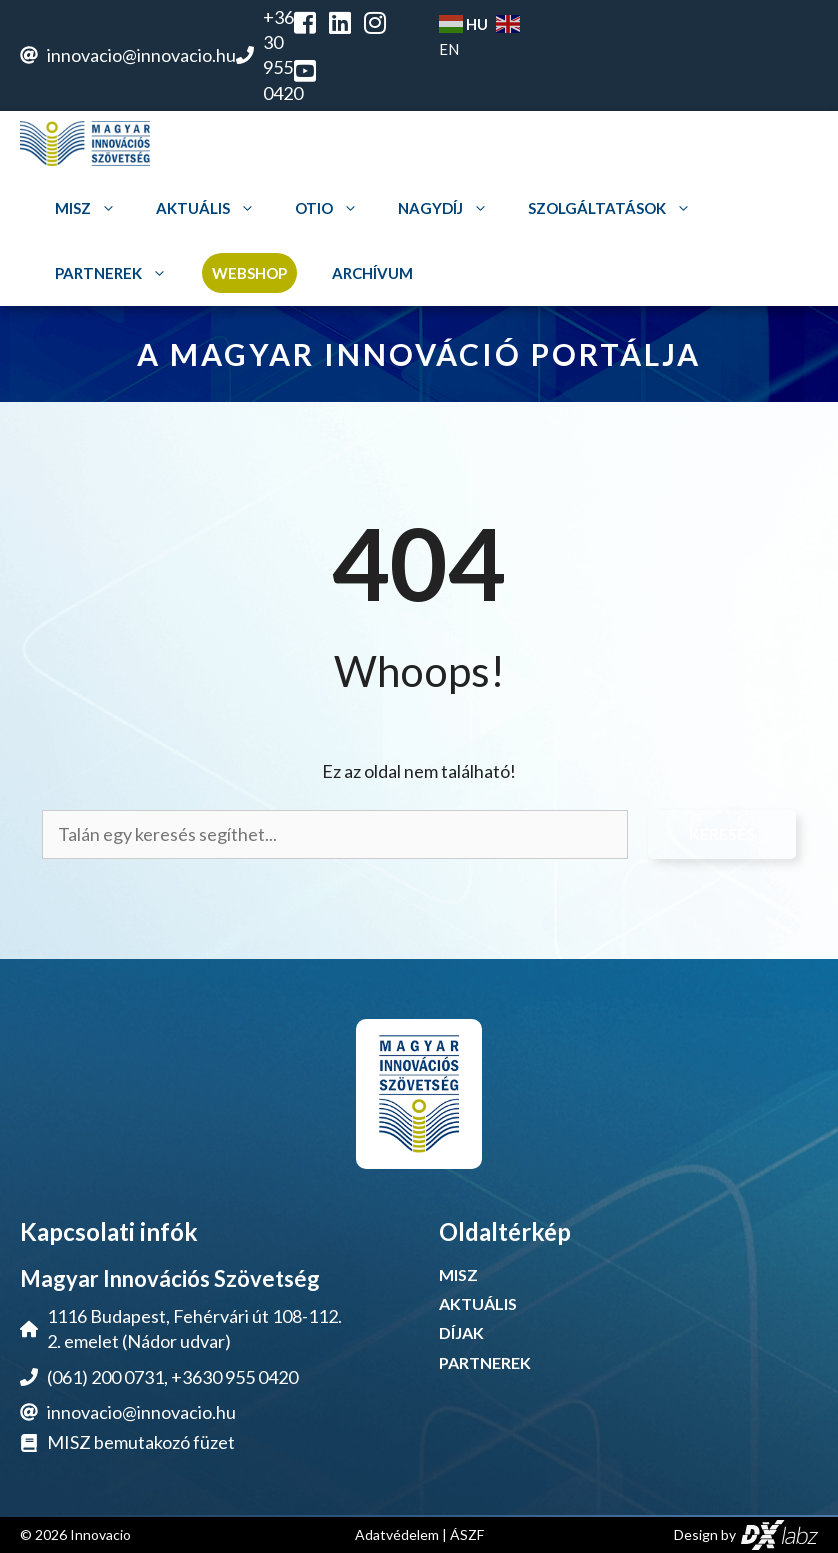 This screenshot has height=1553, width=838. What do you see at coordinates (612, 208) in the screenshot?
I see `Szolgáltatások` at bounding box center [612, 208].